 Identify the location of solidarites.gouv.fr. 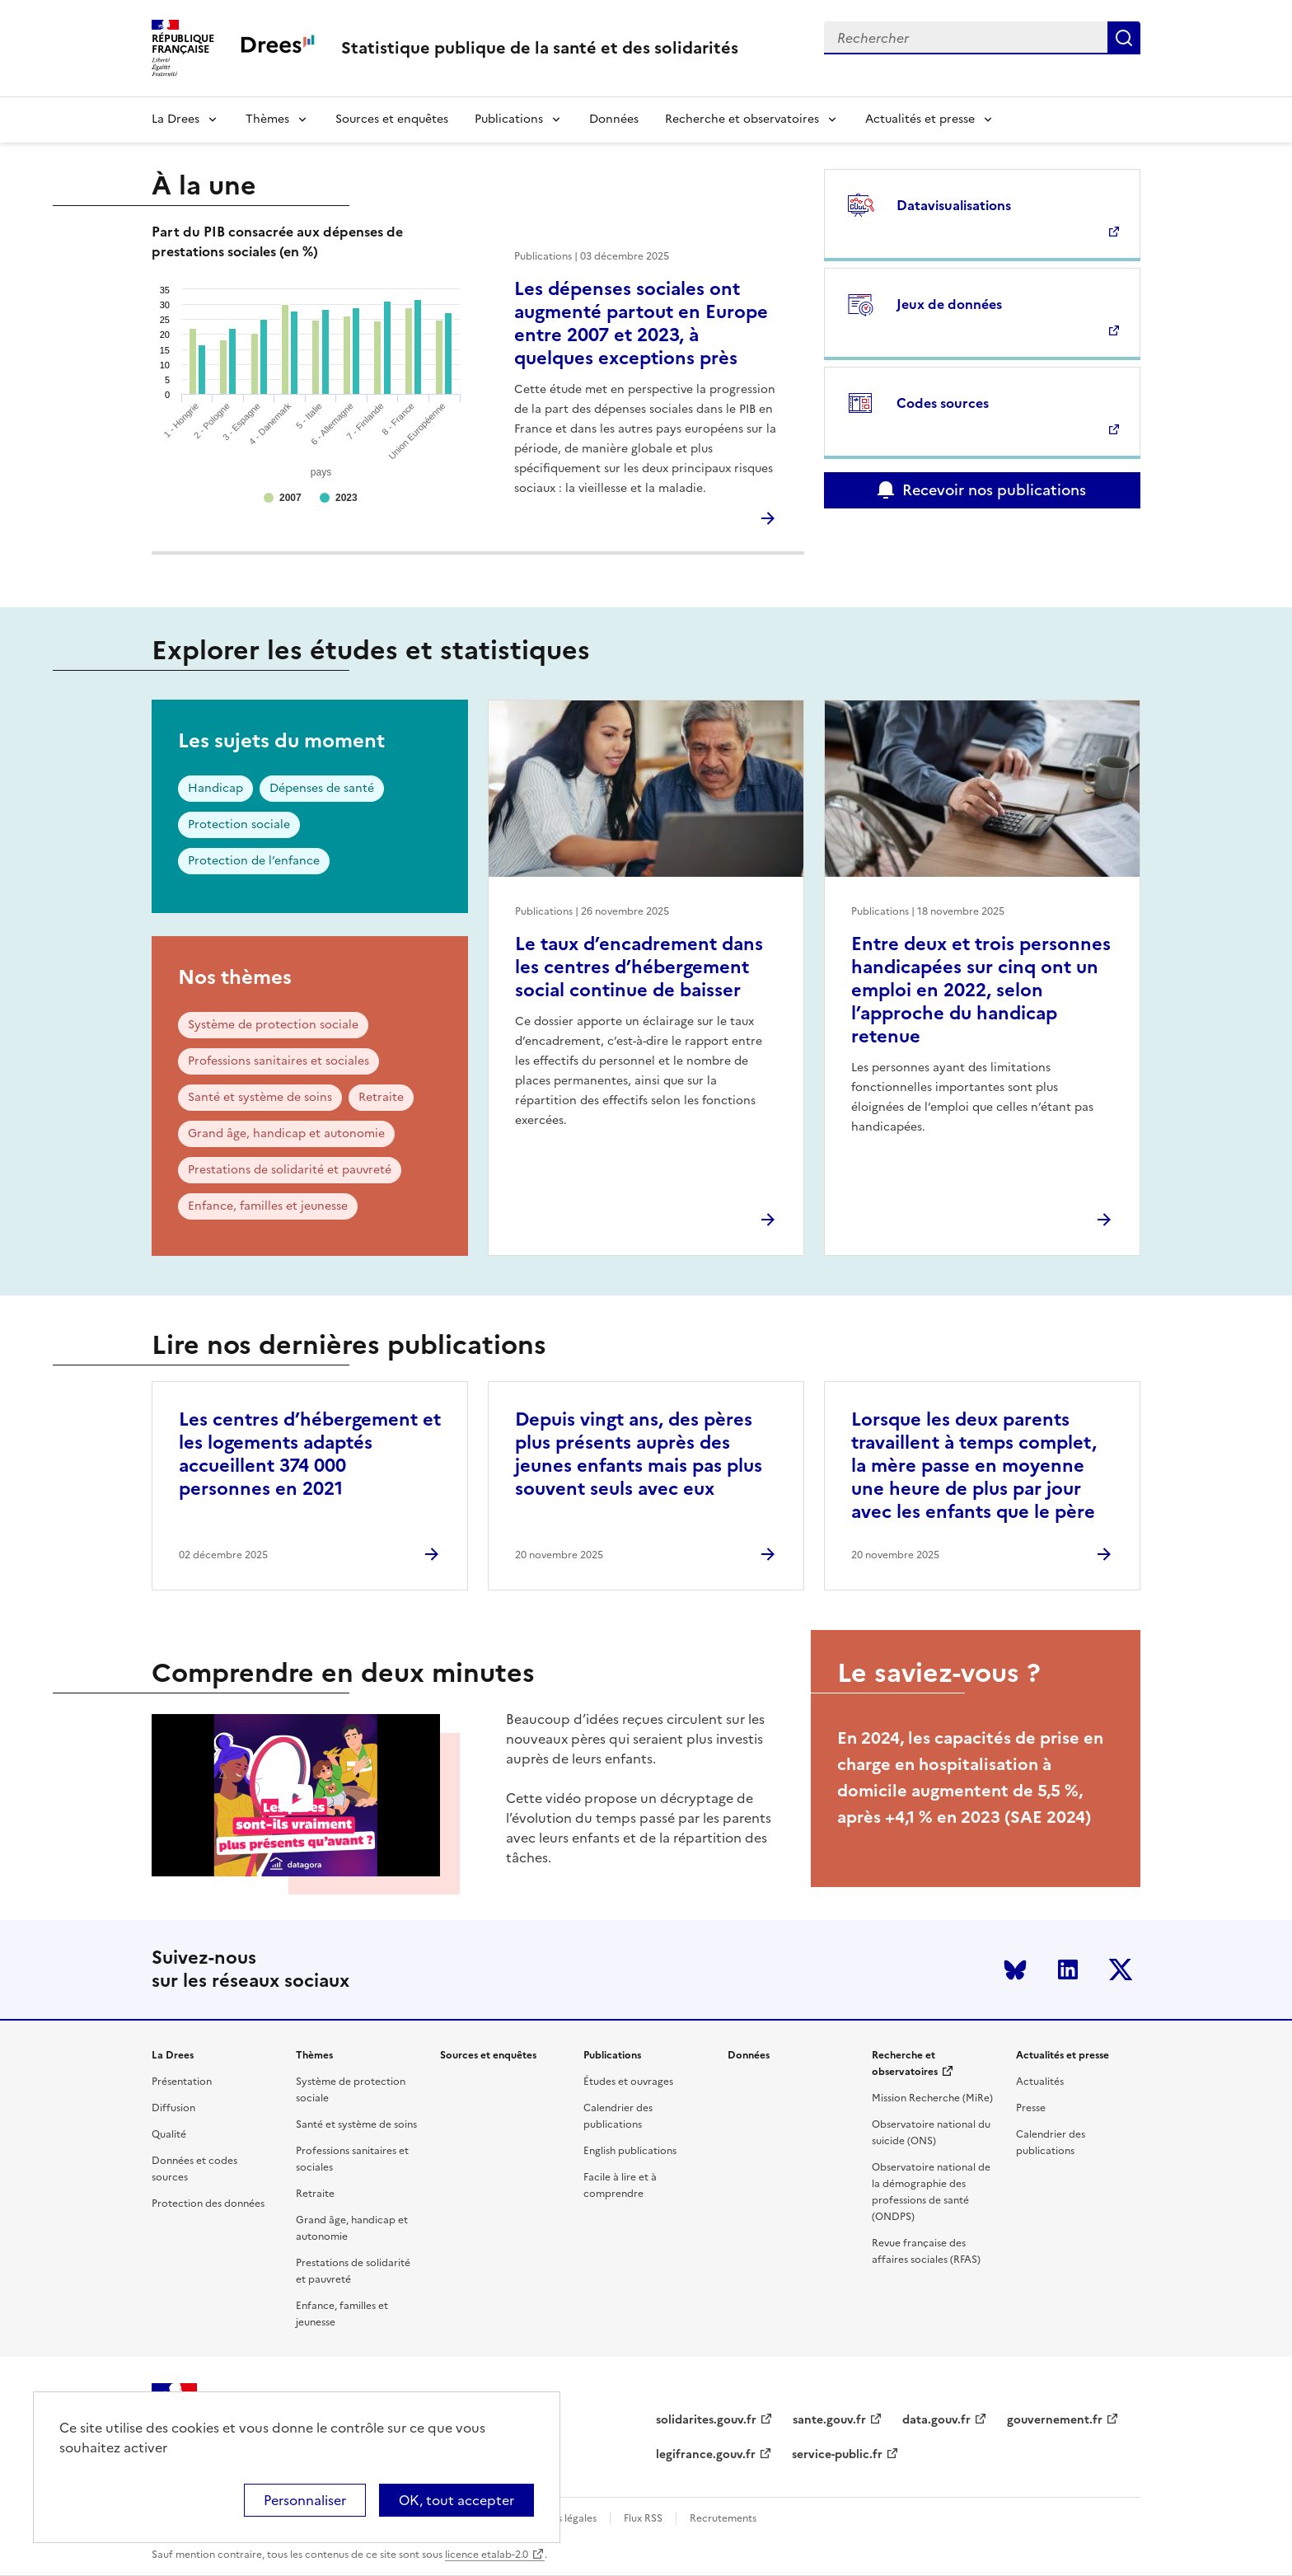
(706, 2419).